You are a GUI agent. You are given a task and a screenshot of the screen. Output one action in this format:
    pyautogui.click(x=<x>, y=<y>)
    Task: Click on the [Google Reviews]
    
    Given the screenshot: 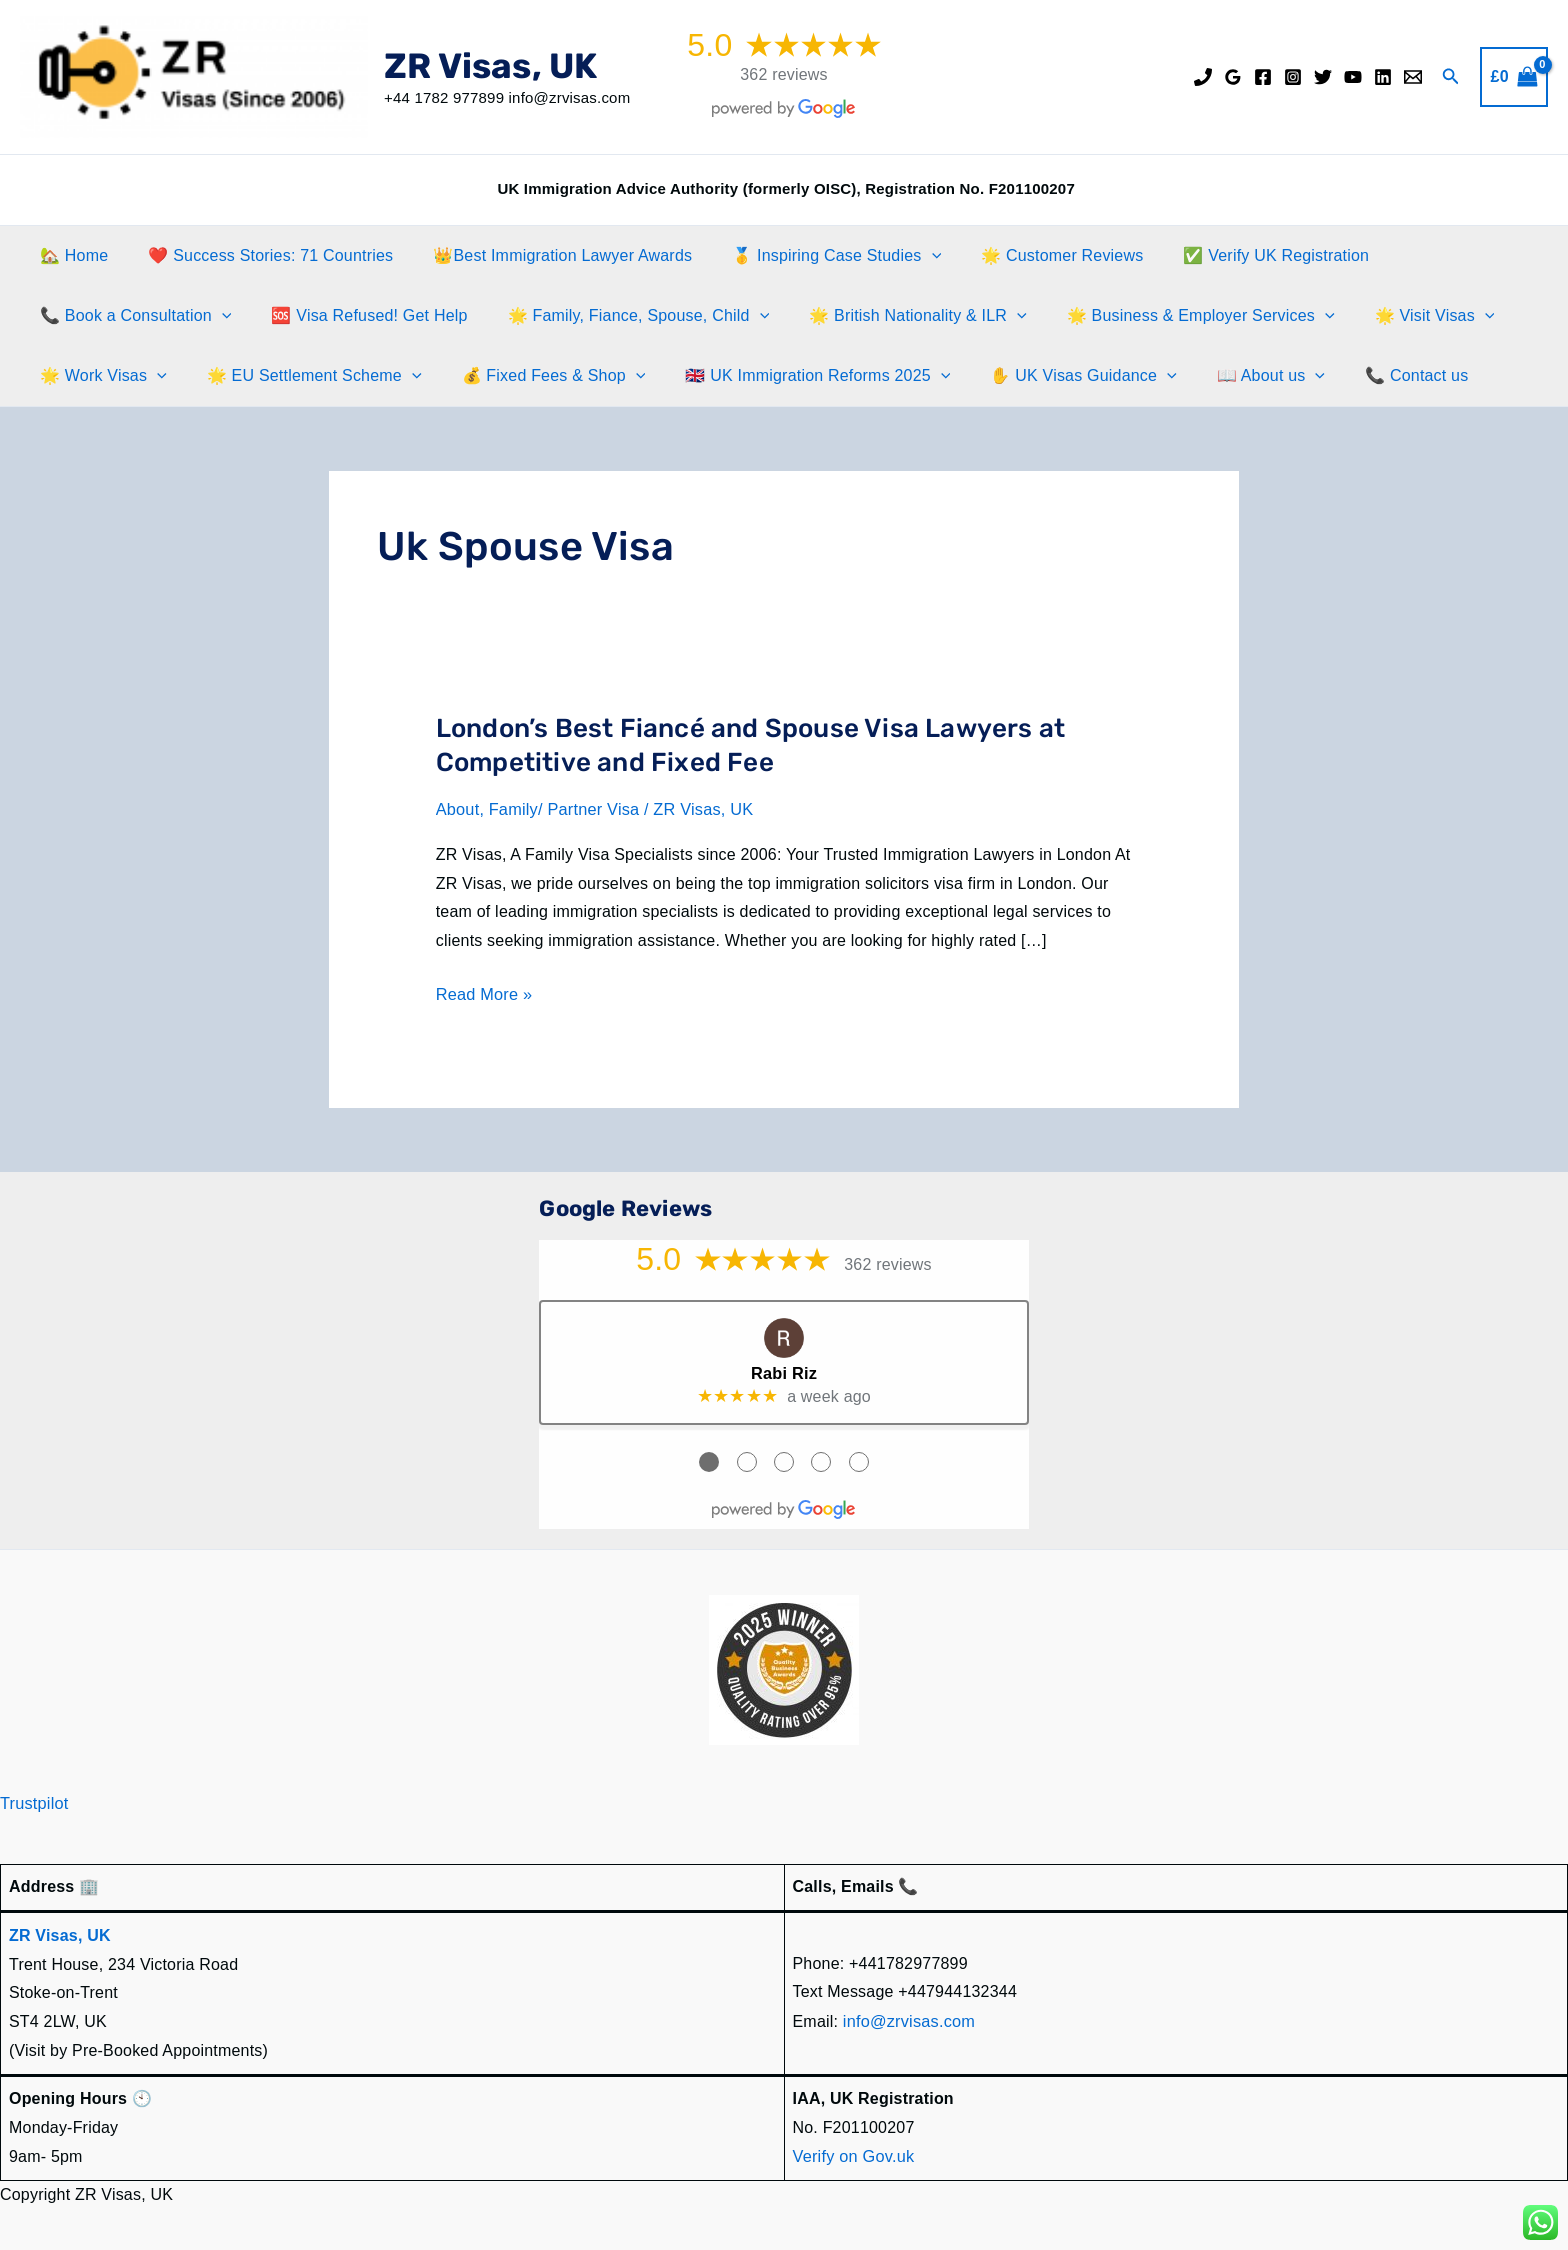 What is the action you would take?
    pyautogui.click(x=1233, y=77)
    